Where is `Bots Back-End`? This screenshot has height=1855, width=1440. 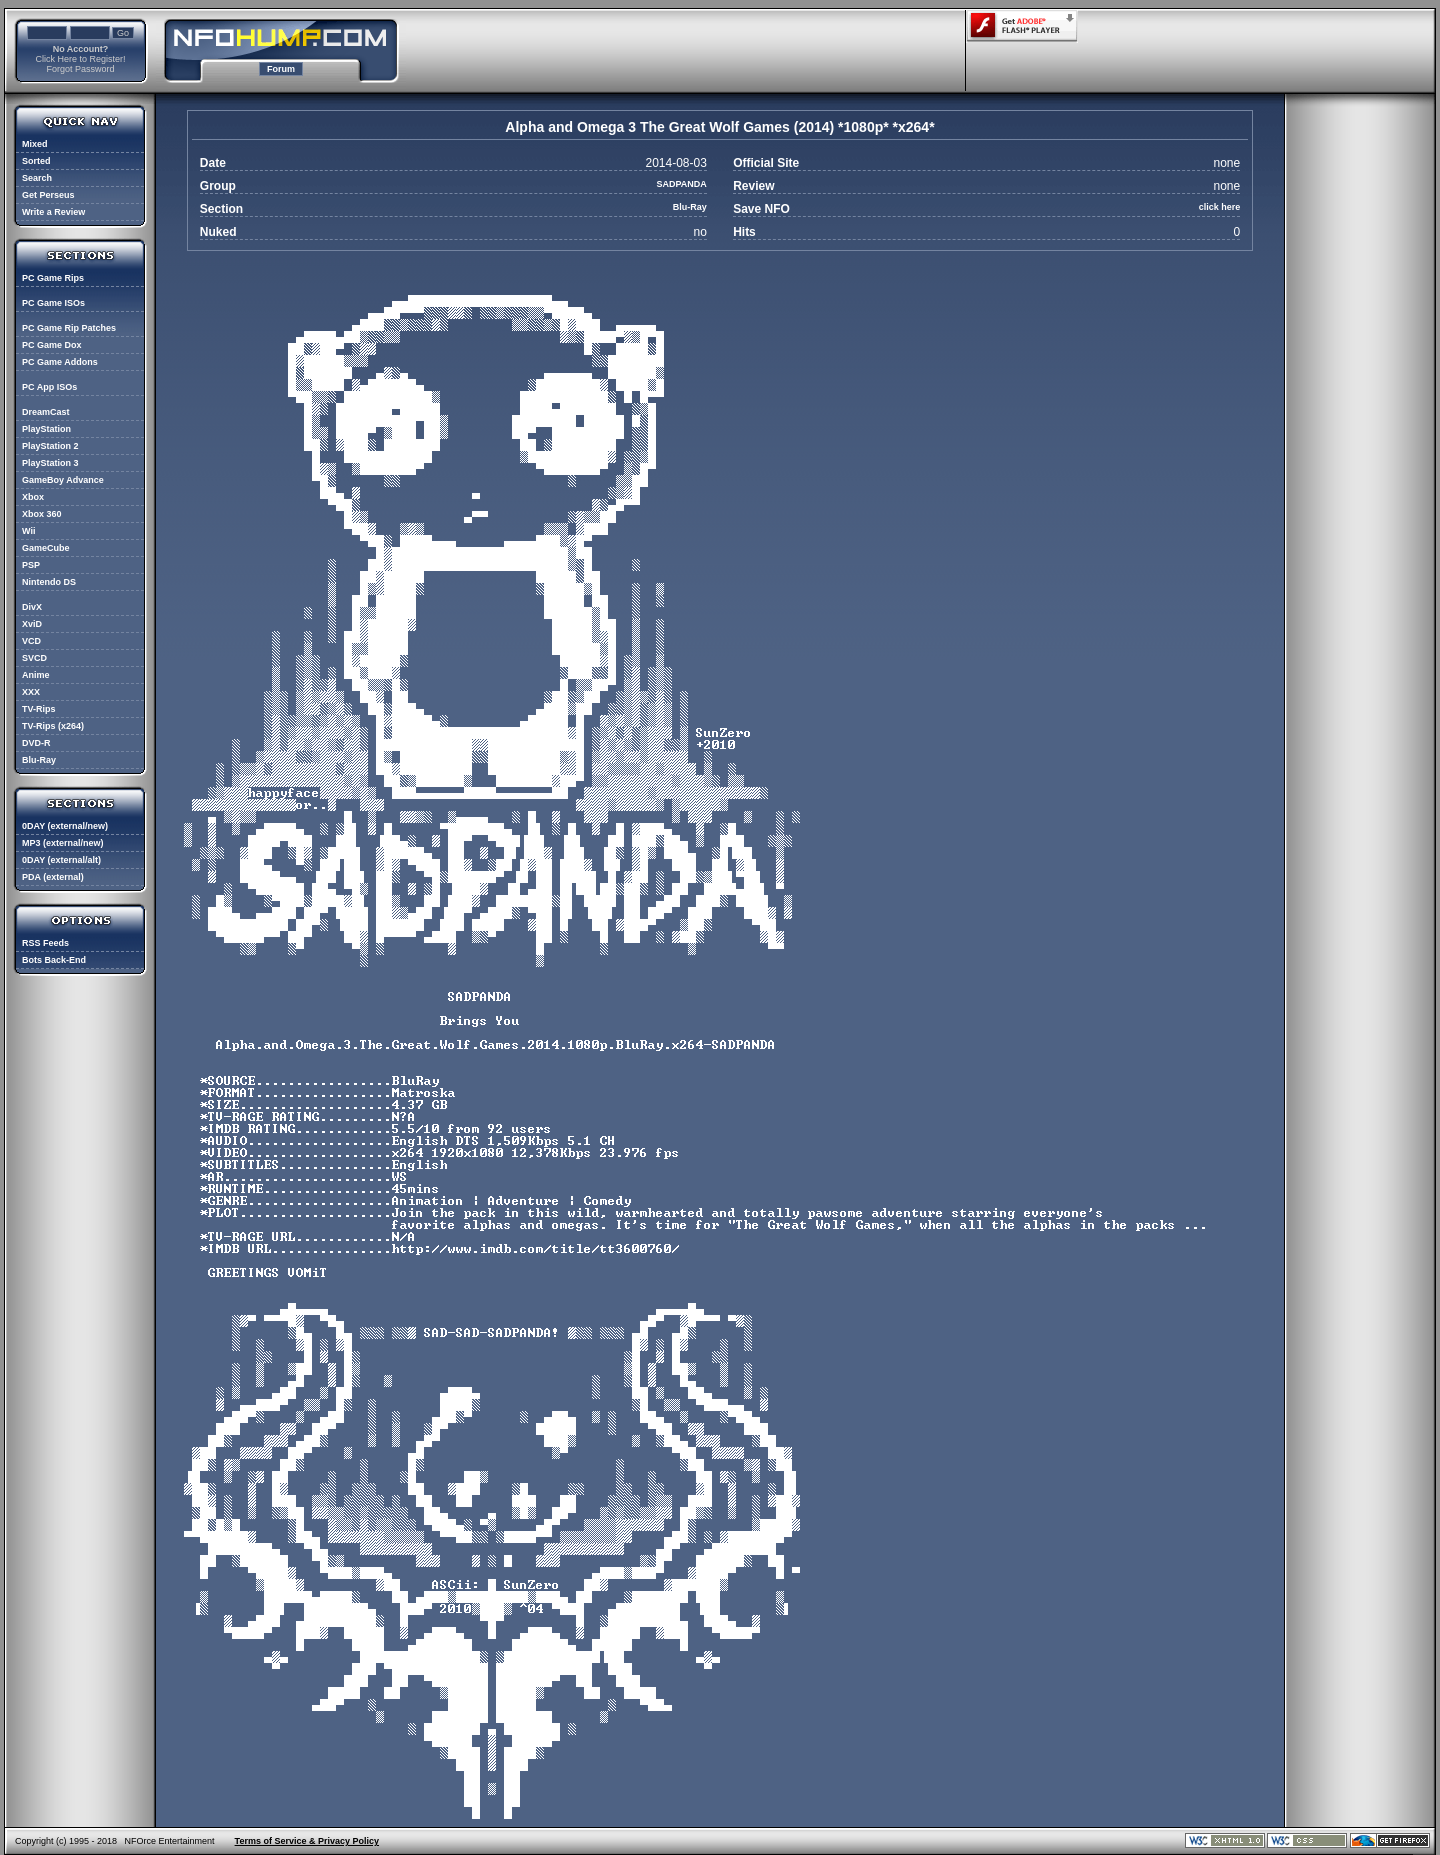 Bots Back-End is located at coordinates (54, 960).